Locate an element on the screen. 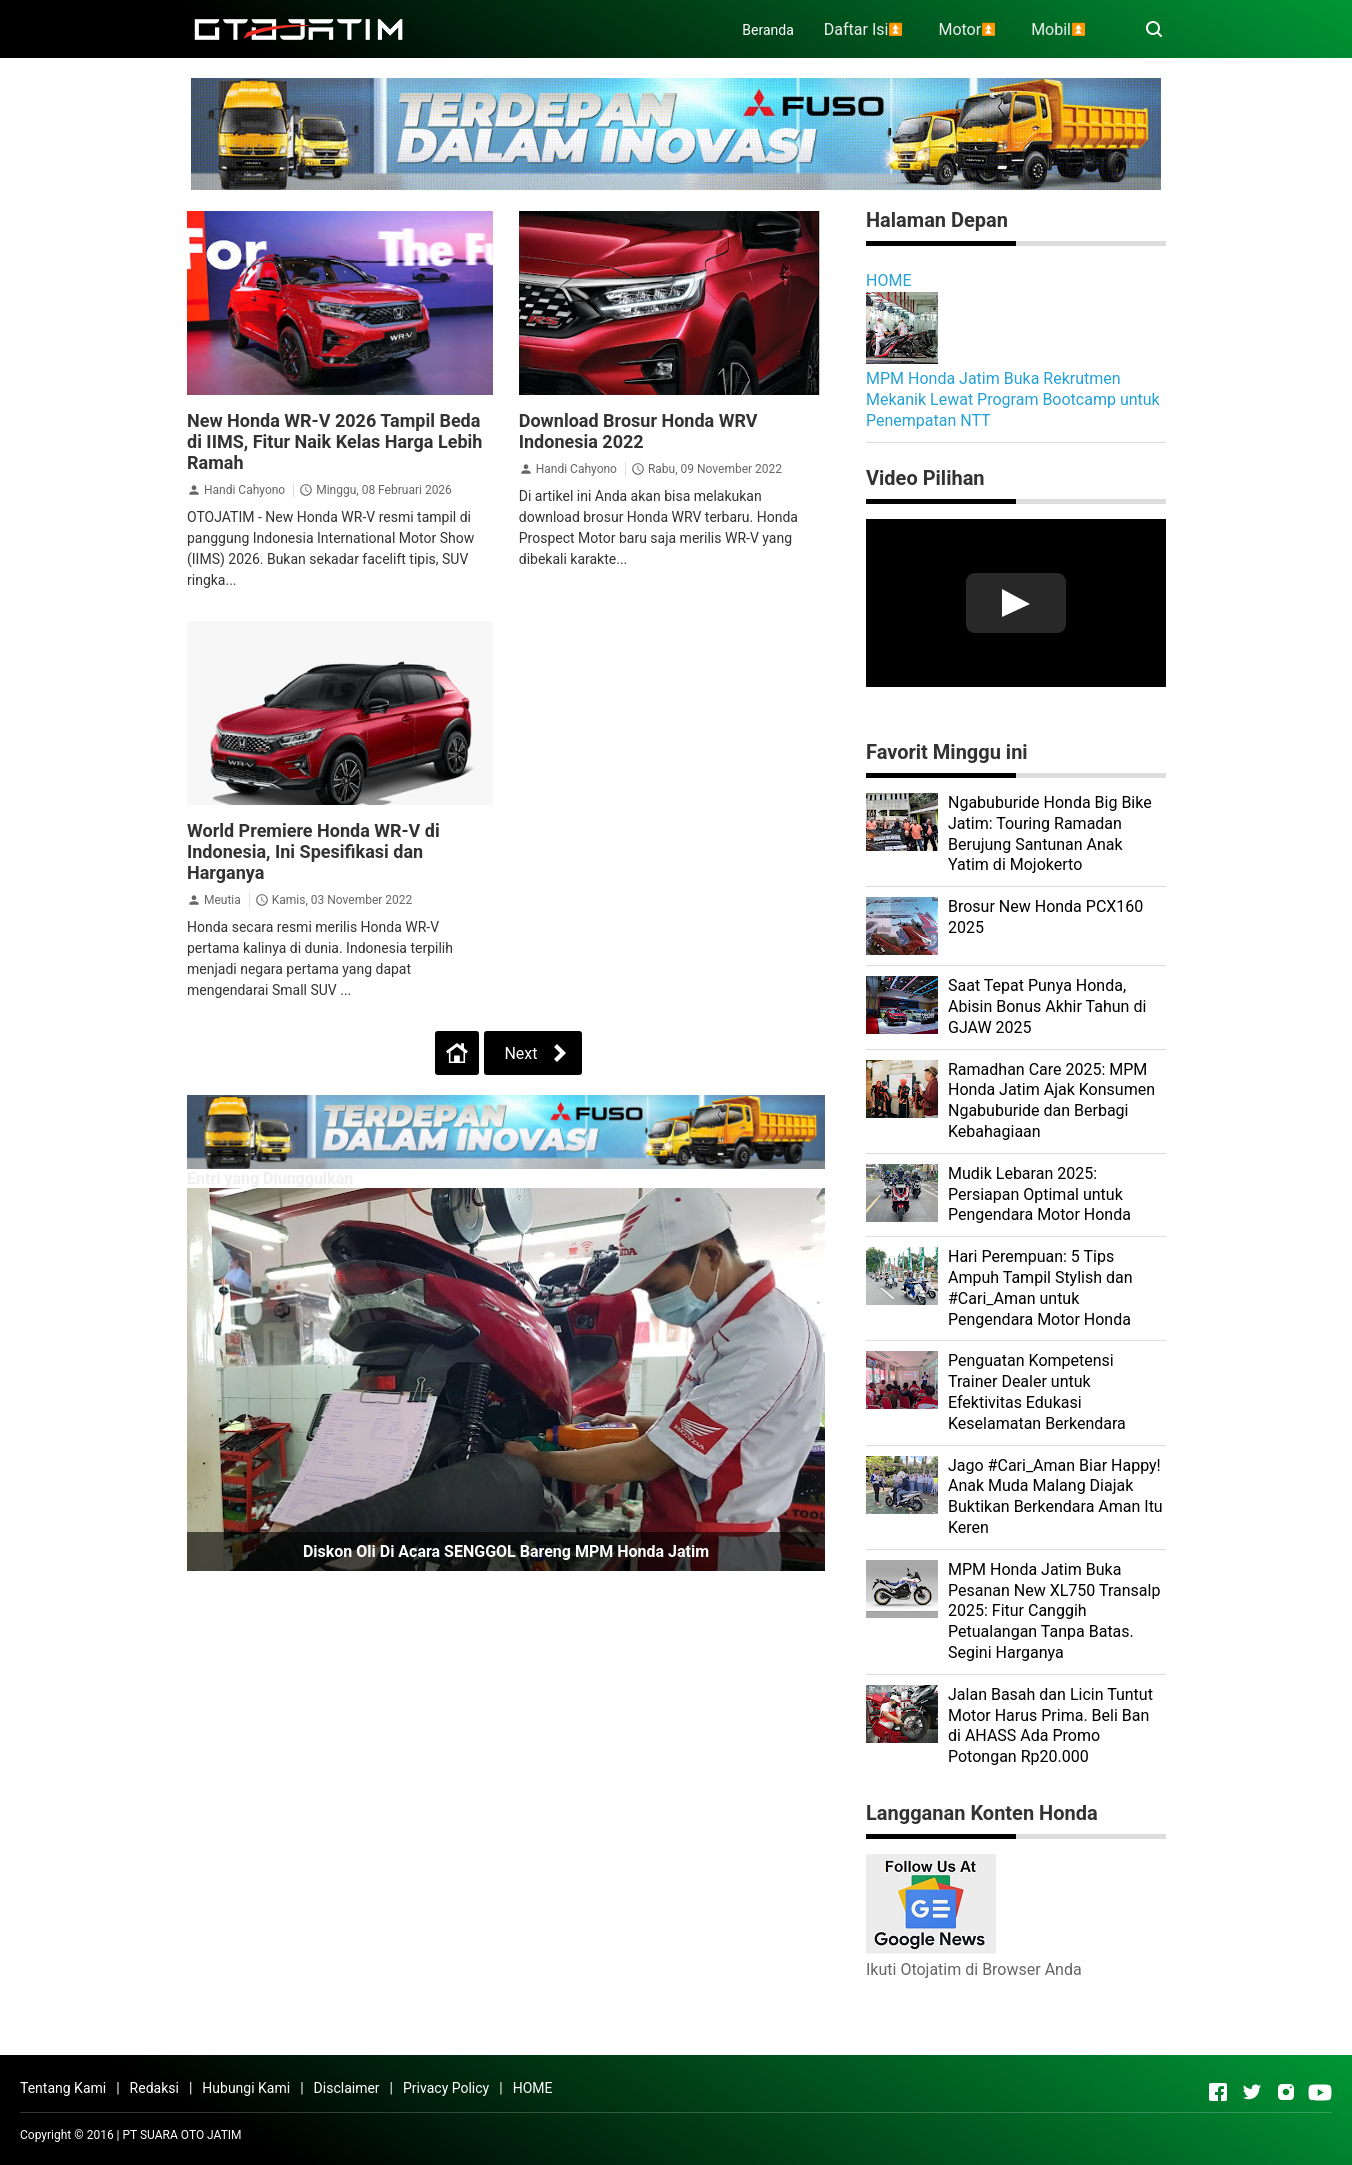 The width and height of the screenshot is (1352, 2165). Diskon Oli di Acara SENGGOL Bareng MPM Honda Jatim is located at coordinates (506, 1551).